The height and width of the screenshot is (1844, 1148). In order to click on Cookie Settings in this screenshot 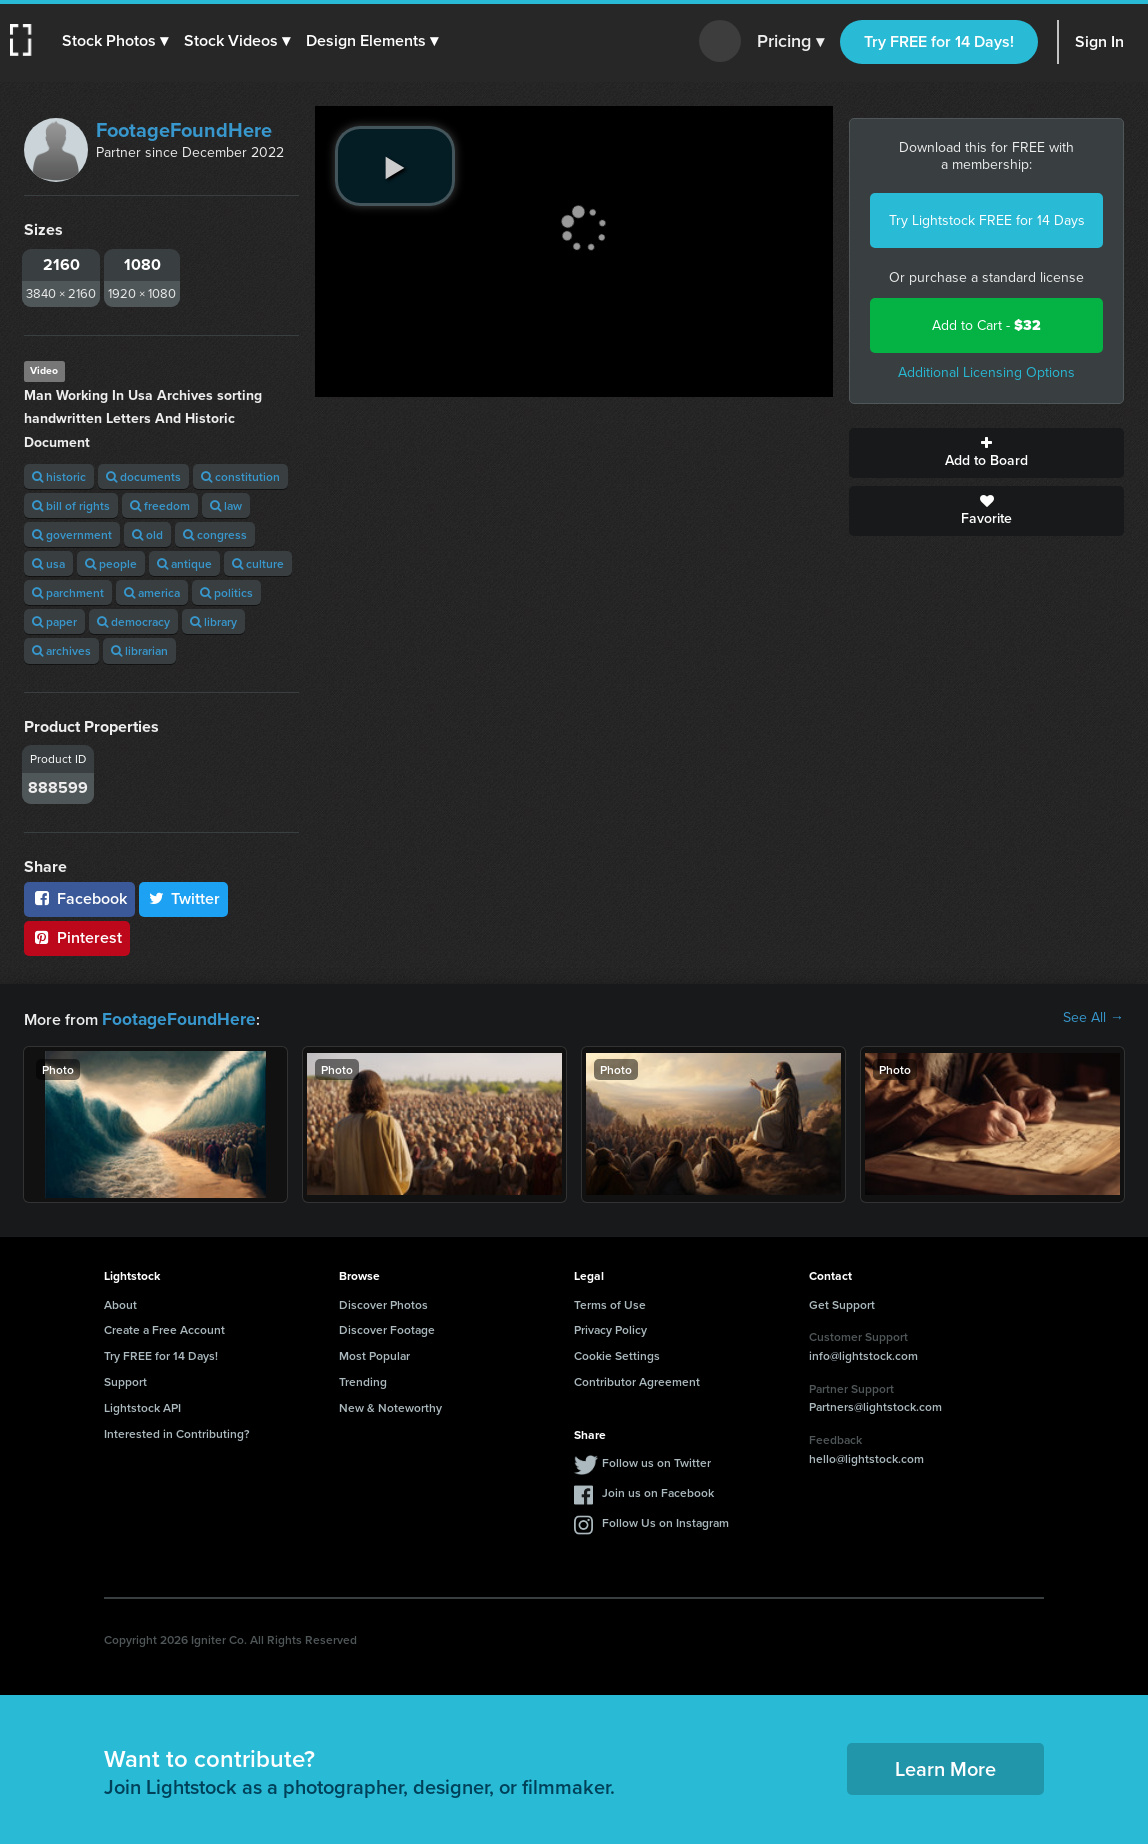, I will do `click(617, 1353)`.